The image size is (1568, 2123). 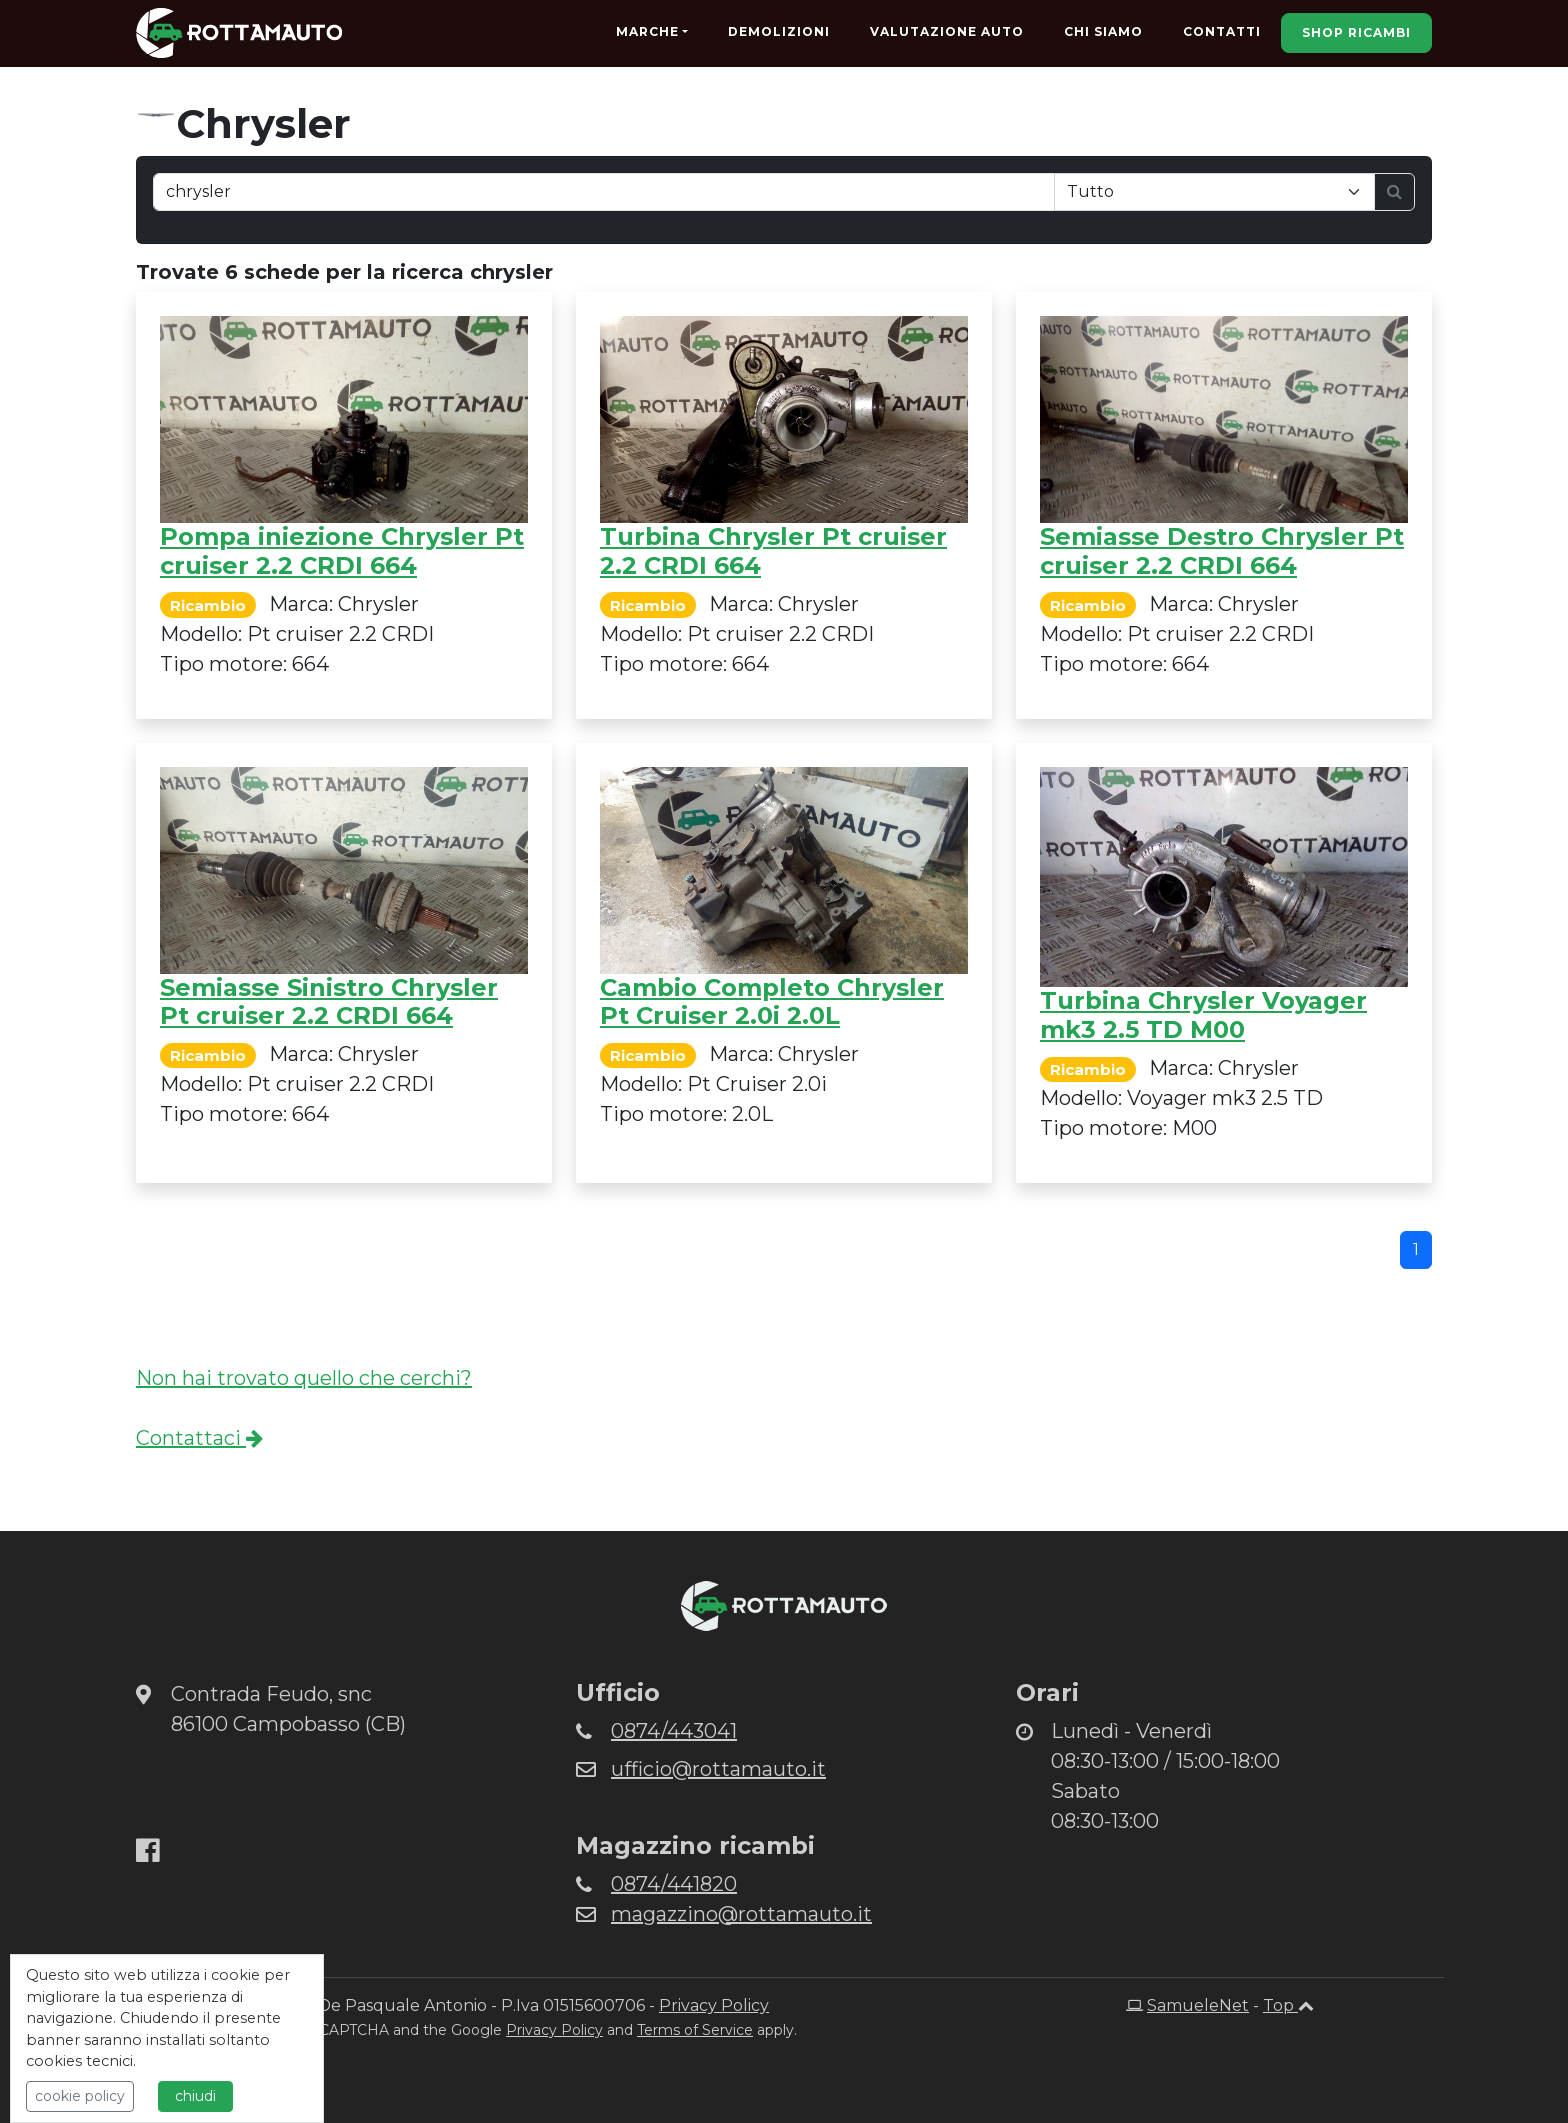 I want to click on cookie policy, so click(x=80, y=2096).